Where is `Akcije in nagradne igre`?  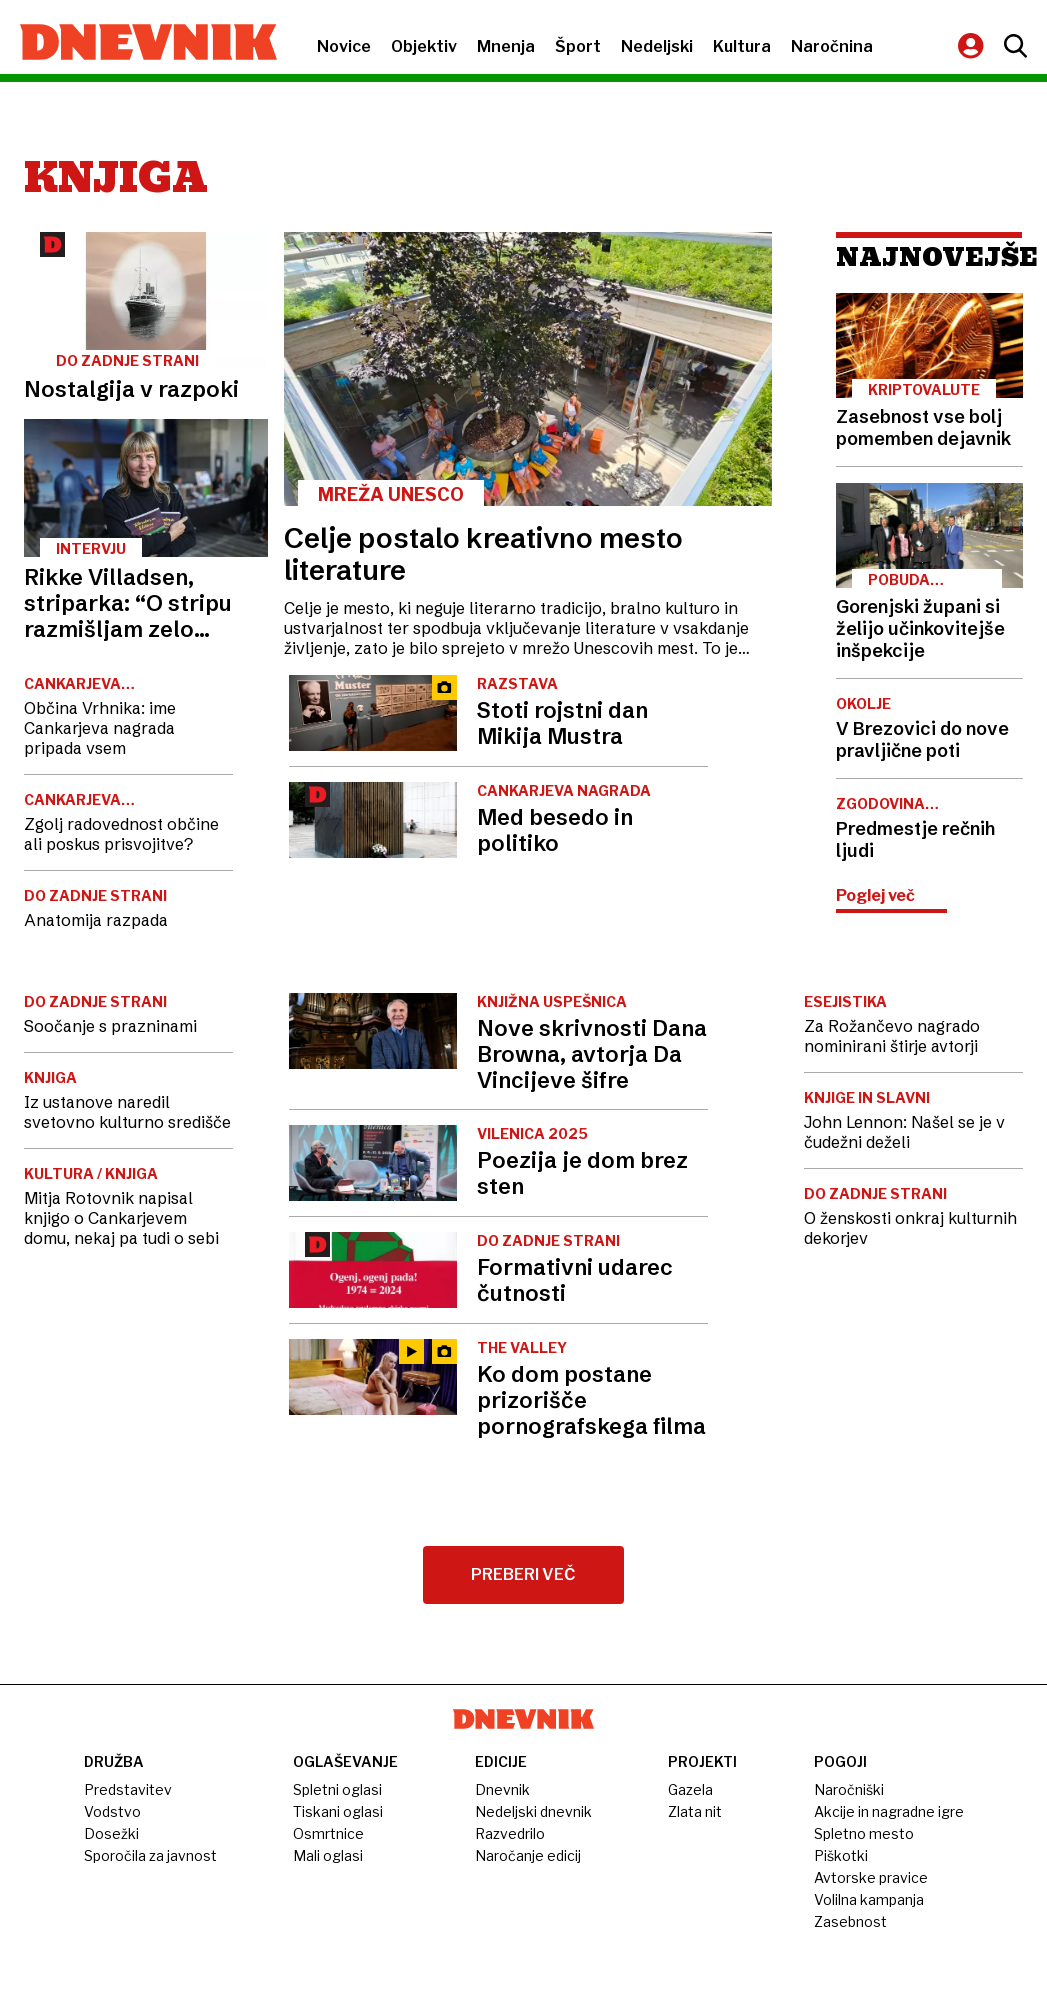
Akcije in nagradne igre is located at coordinates (889, 1811).